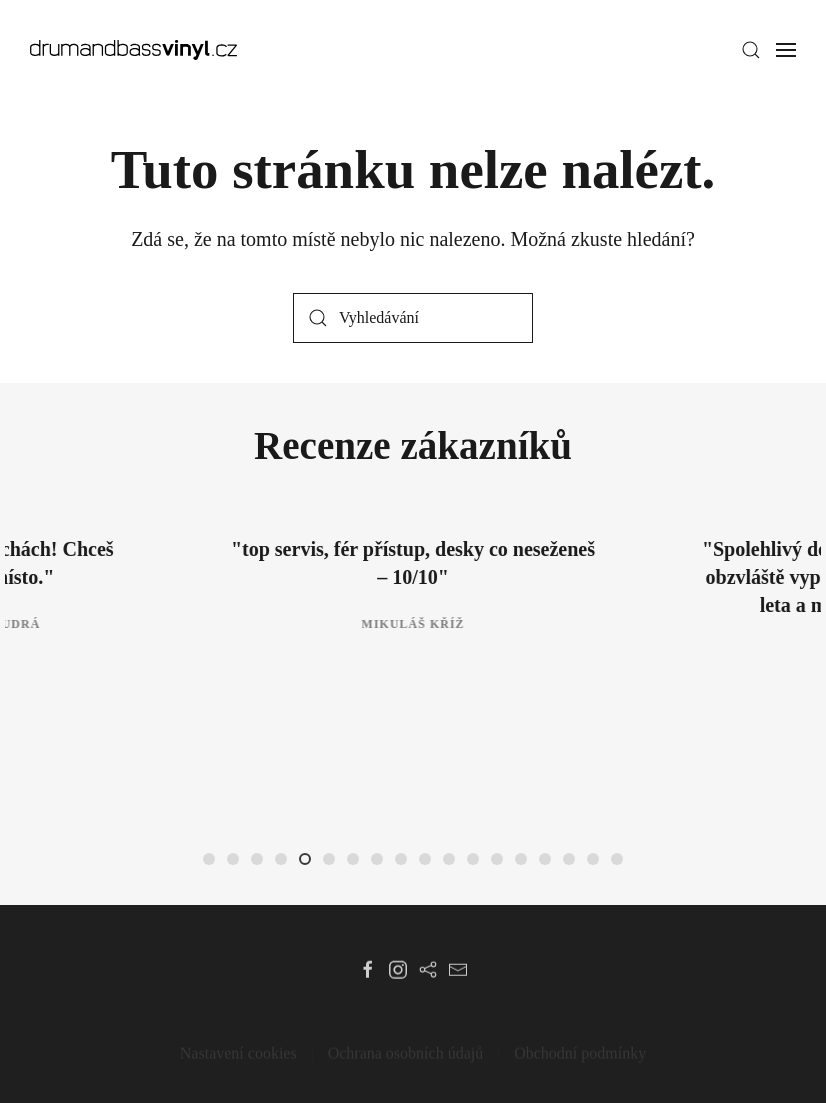  Describe the element at coordinates (133, 50) in the screenshot. I see `[Zpět na úvod]` at that location.